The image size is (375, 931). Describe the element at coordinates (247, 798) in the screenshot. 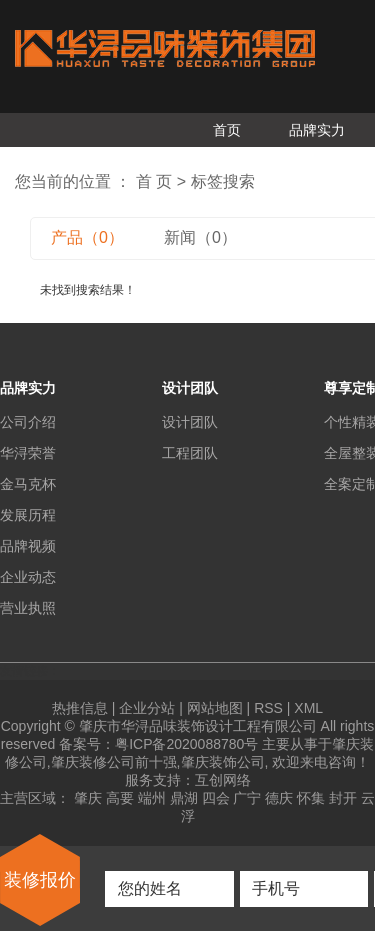

I see `广宁` at that location.